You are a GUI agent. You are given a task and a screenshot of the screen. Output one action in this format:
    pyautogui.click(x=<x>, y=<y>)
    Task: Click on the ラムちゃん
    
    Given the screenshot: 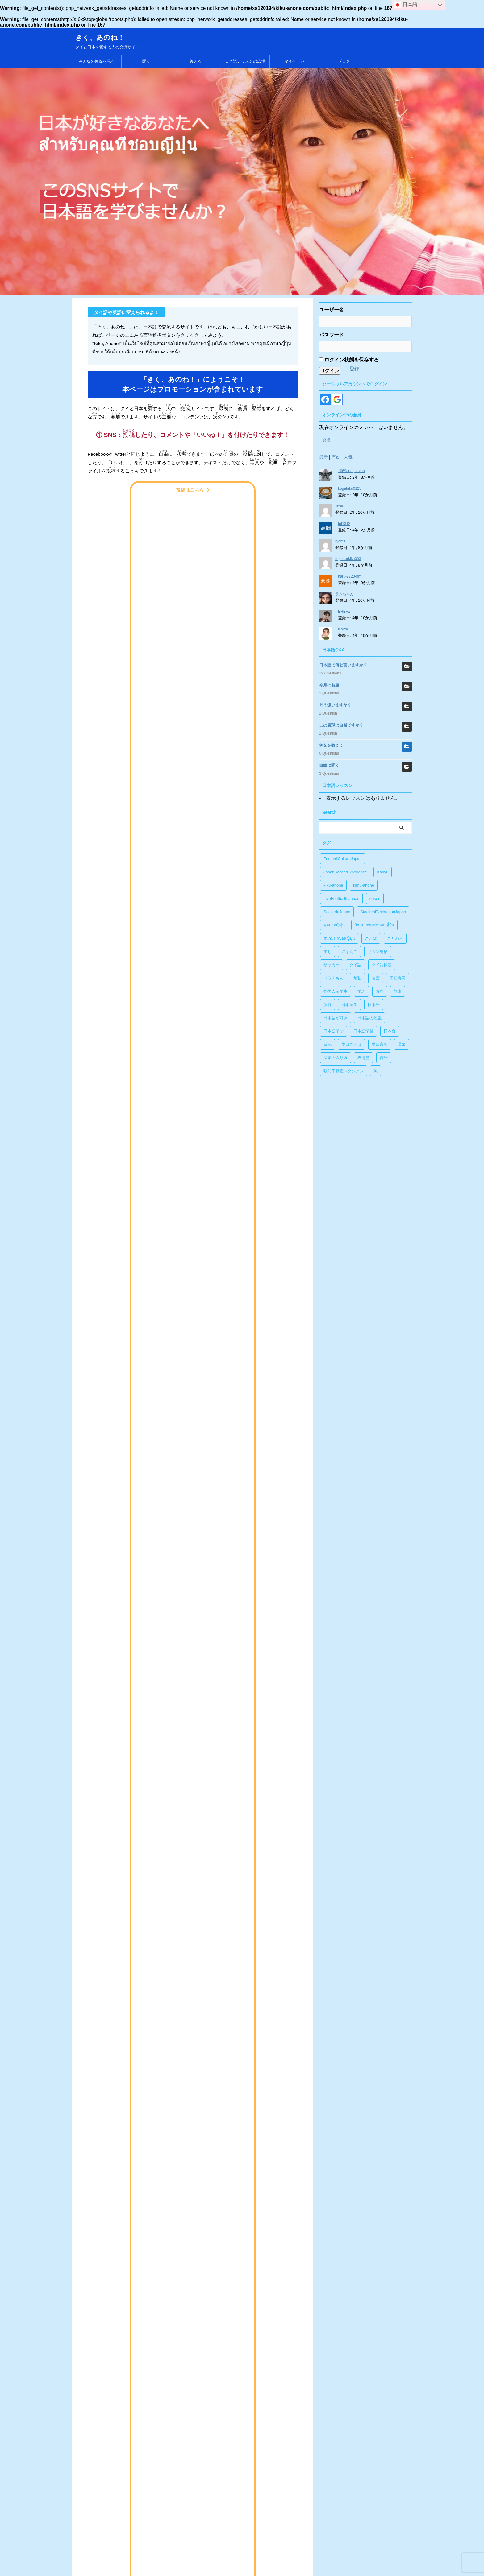 What is the action you would take?
    pyautogui.click(x=344, y=594)
    